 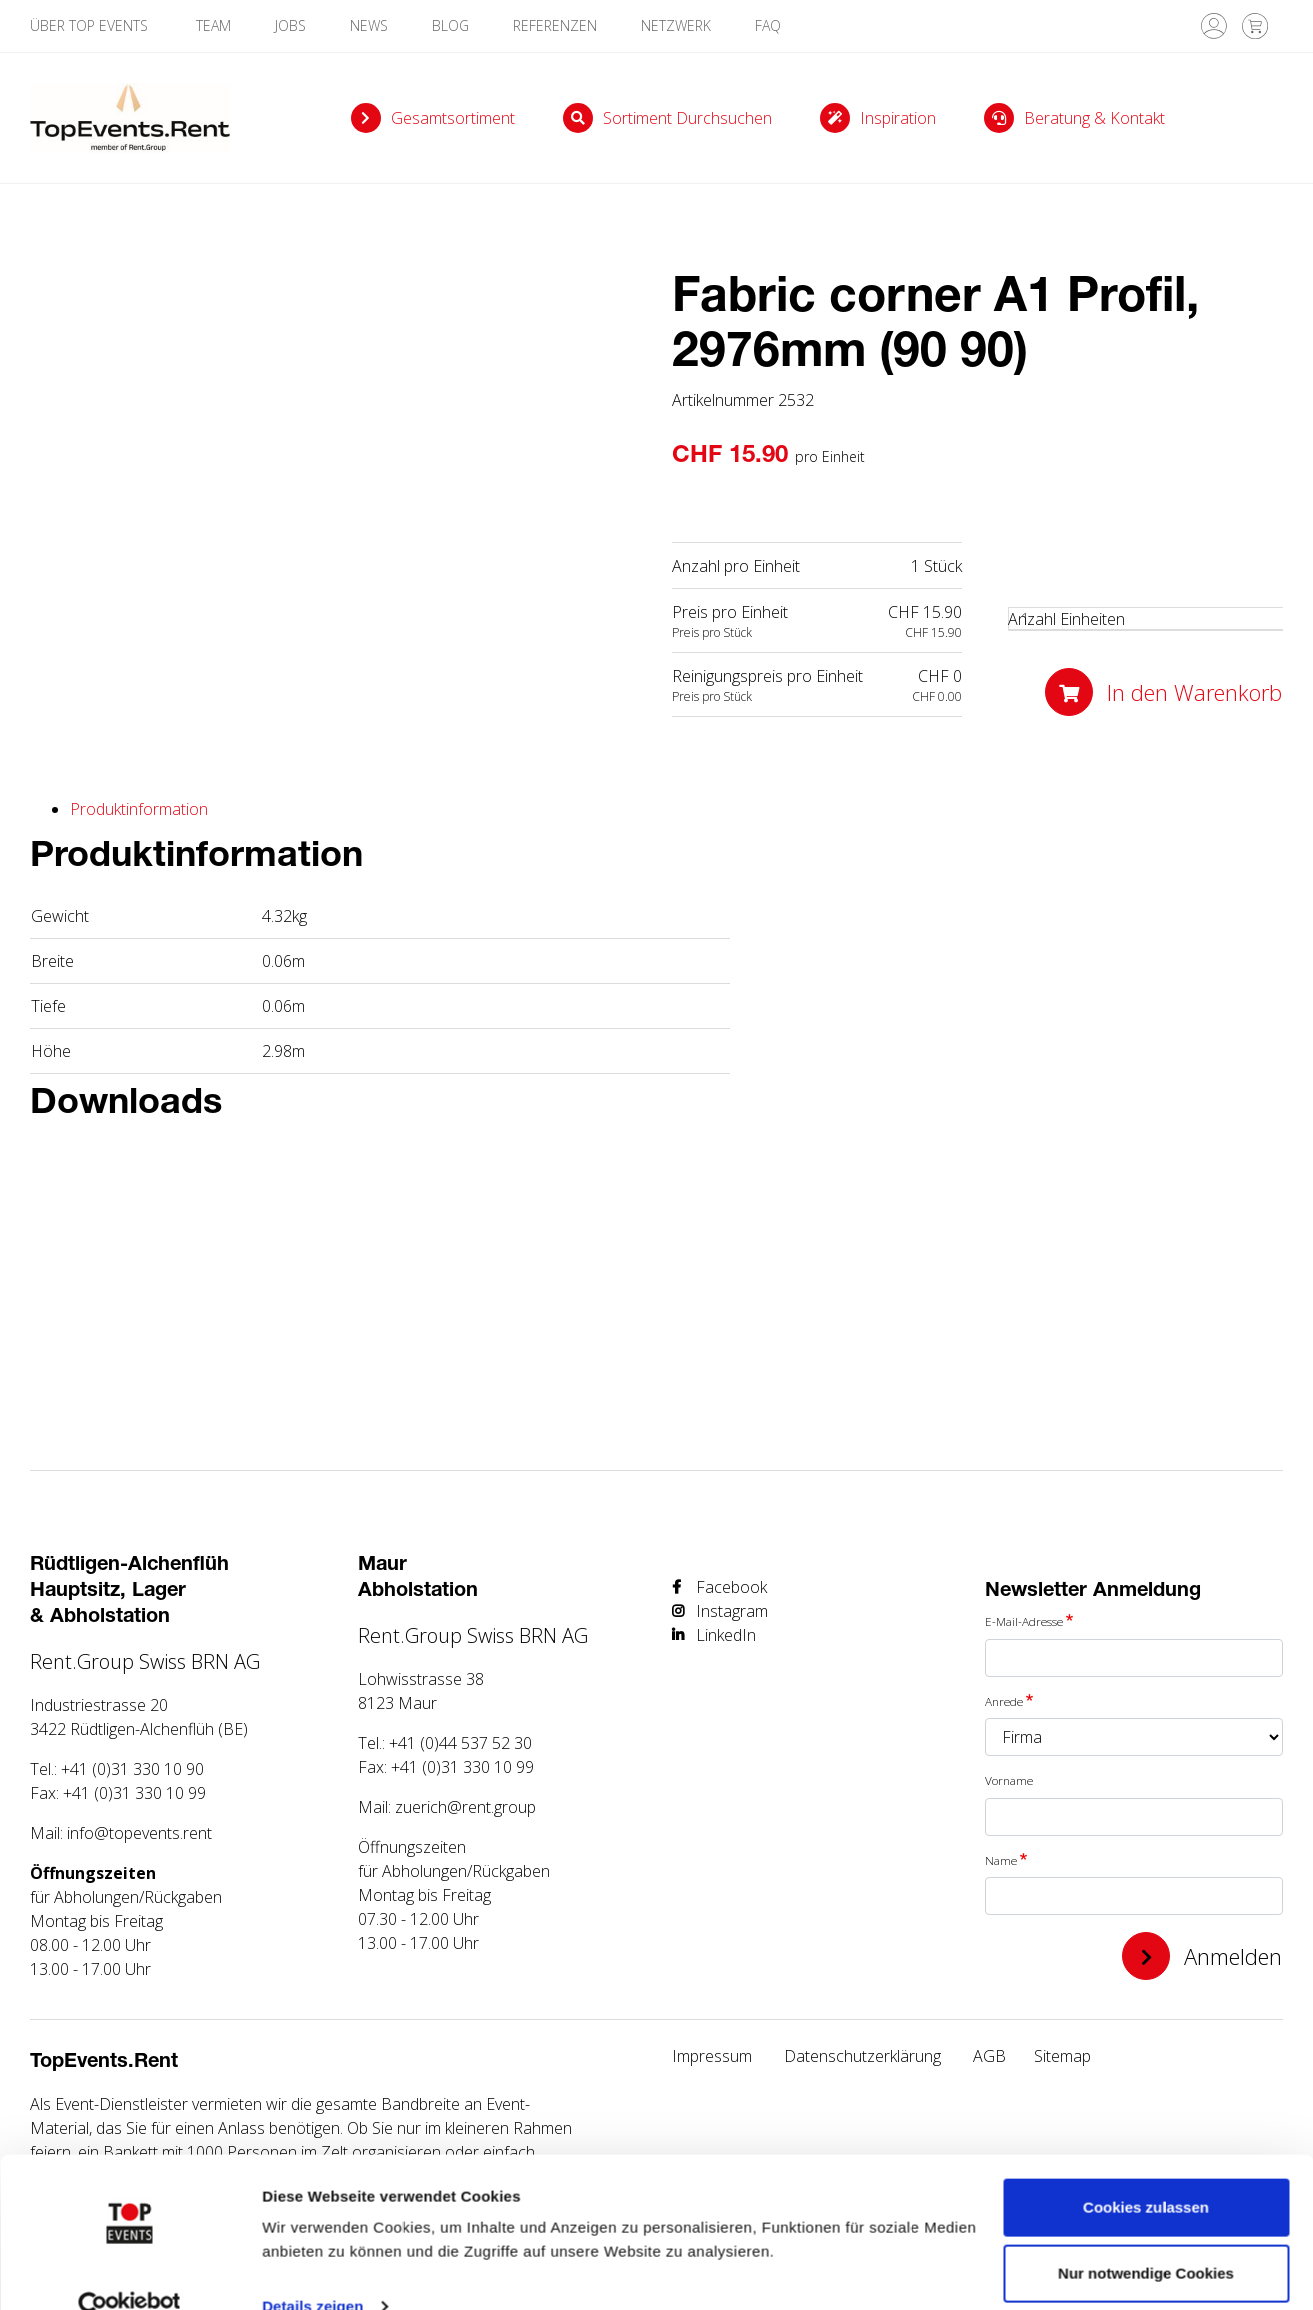 I want to click on Blog, so click(x=450, y=25).